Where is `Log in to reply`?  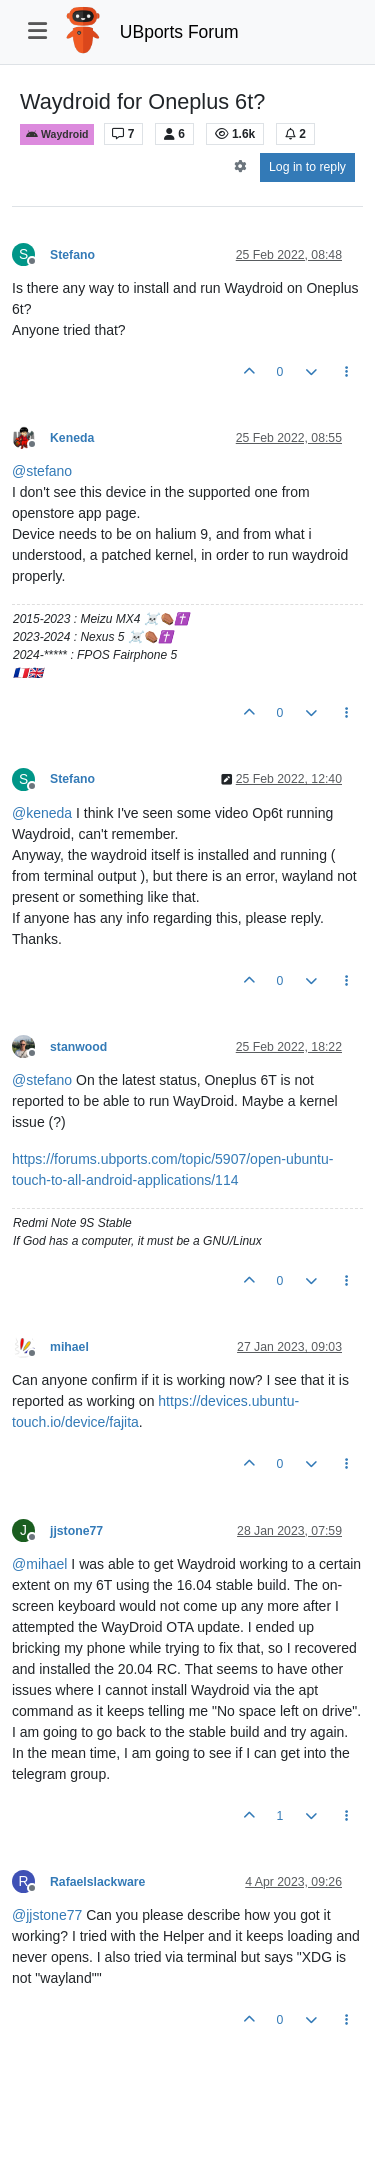
Log in to reply is located at coordinates (307, 167).